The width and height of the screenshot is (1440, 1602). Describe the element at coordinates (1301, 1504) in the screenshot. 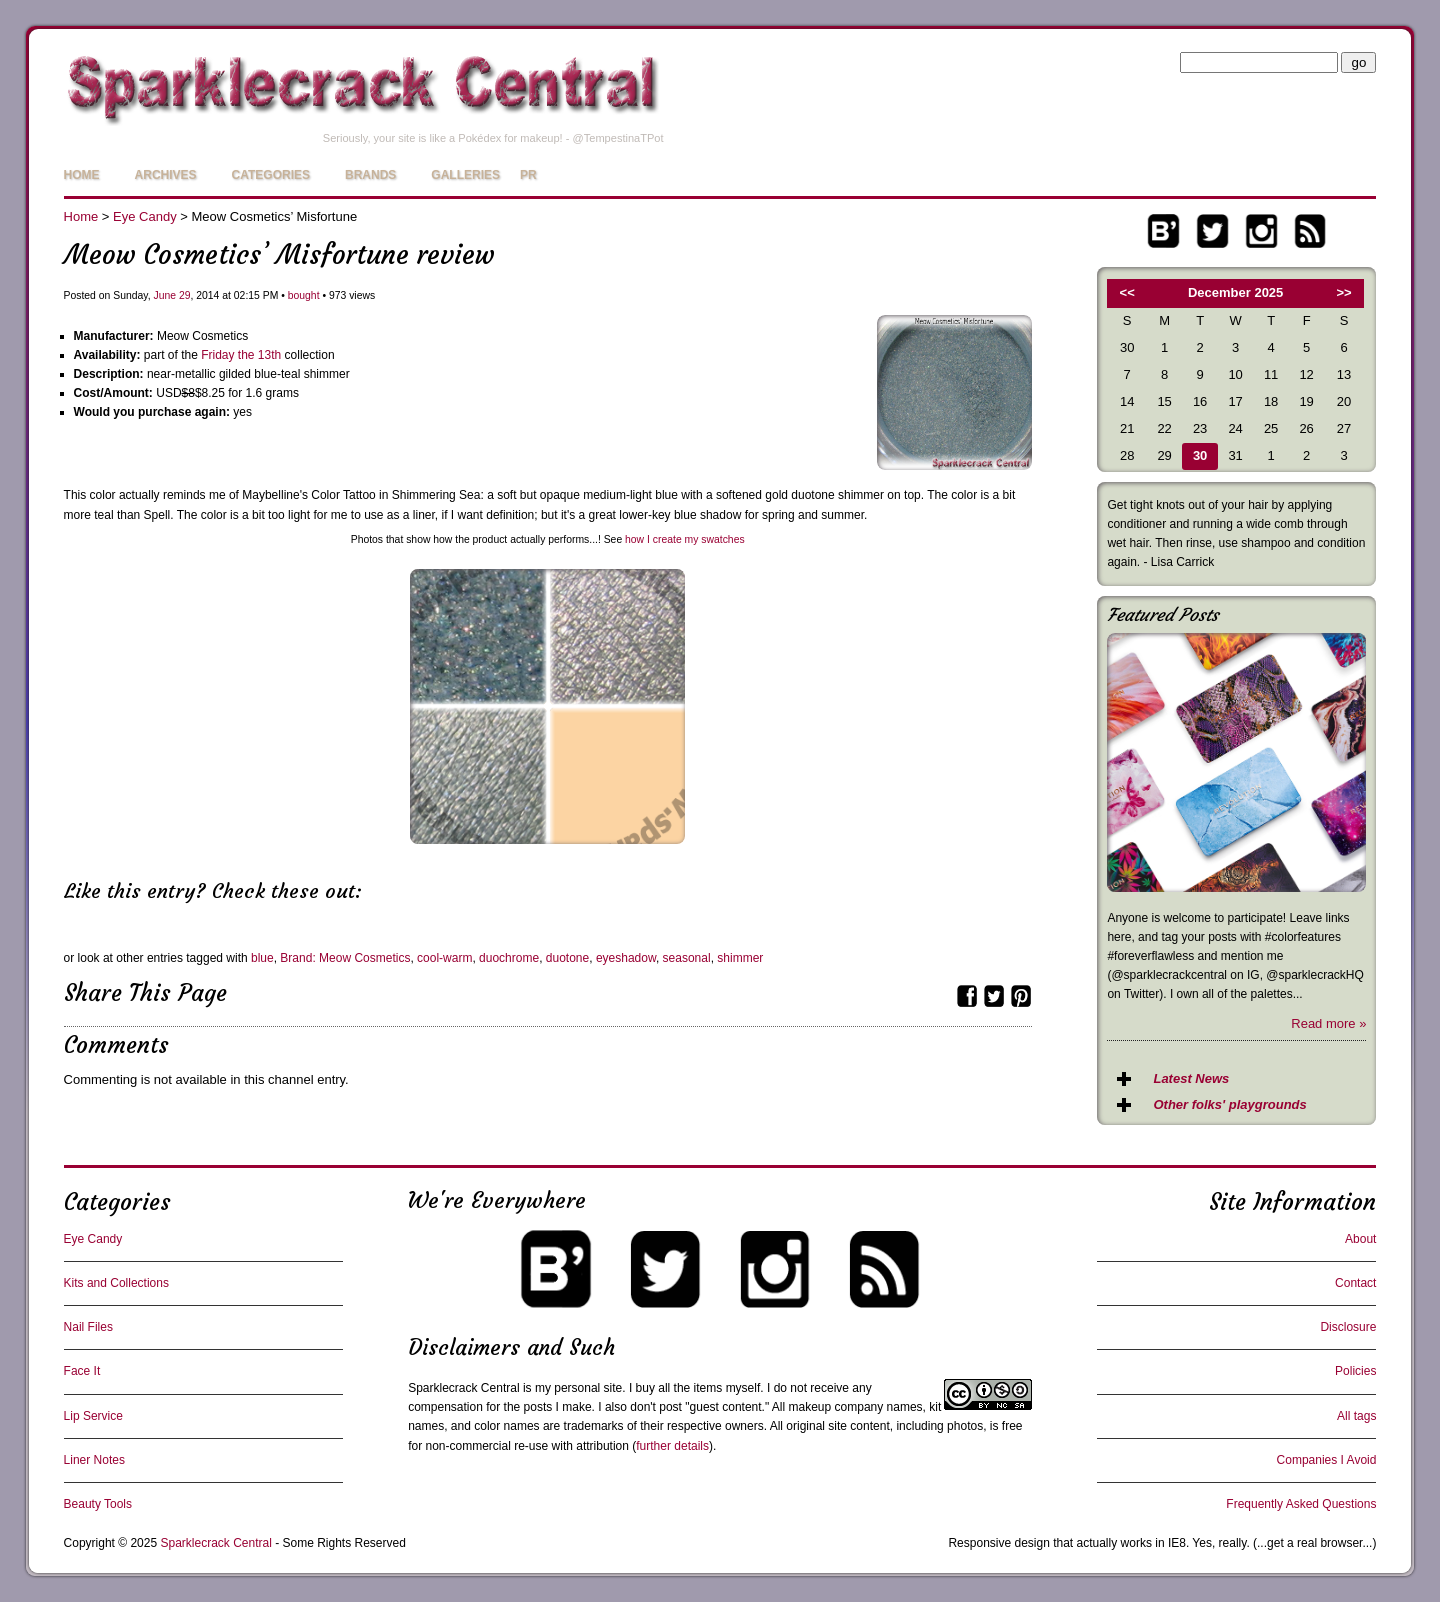

I see `Frequently Asked Questions` at that location.